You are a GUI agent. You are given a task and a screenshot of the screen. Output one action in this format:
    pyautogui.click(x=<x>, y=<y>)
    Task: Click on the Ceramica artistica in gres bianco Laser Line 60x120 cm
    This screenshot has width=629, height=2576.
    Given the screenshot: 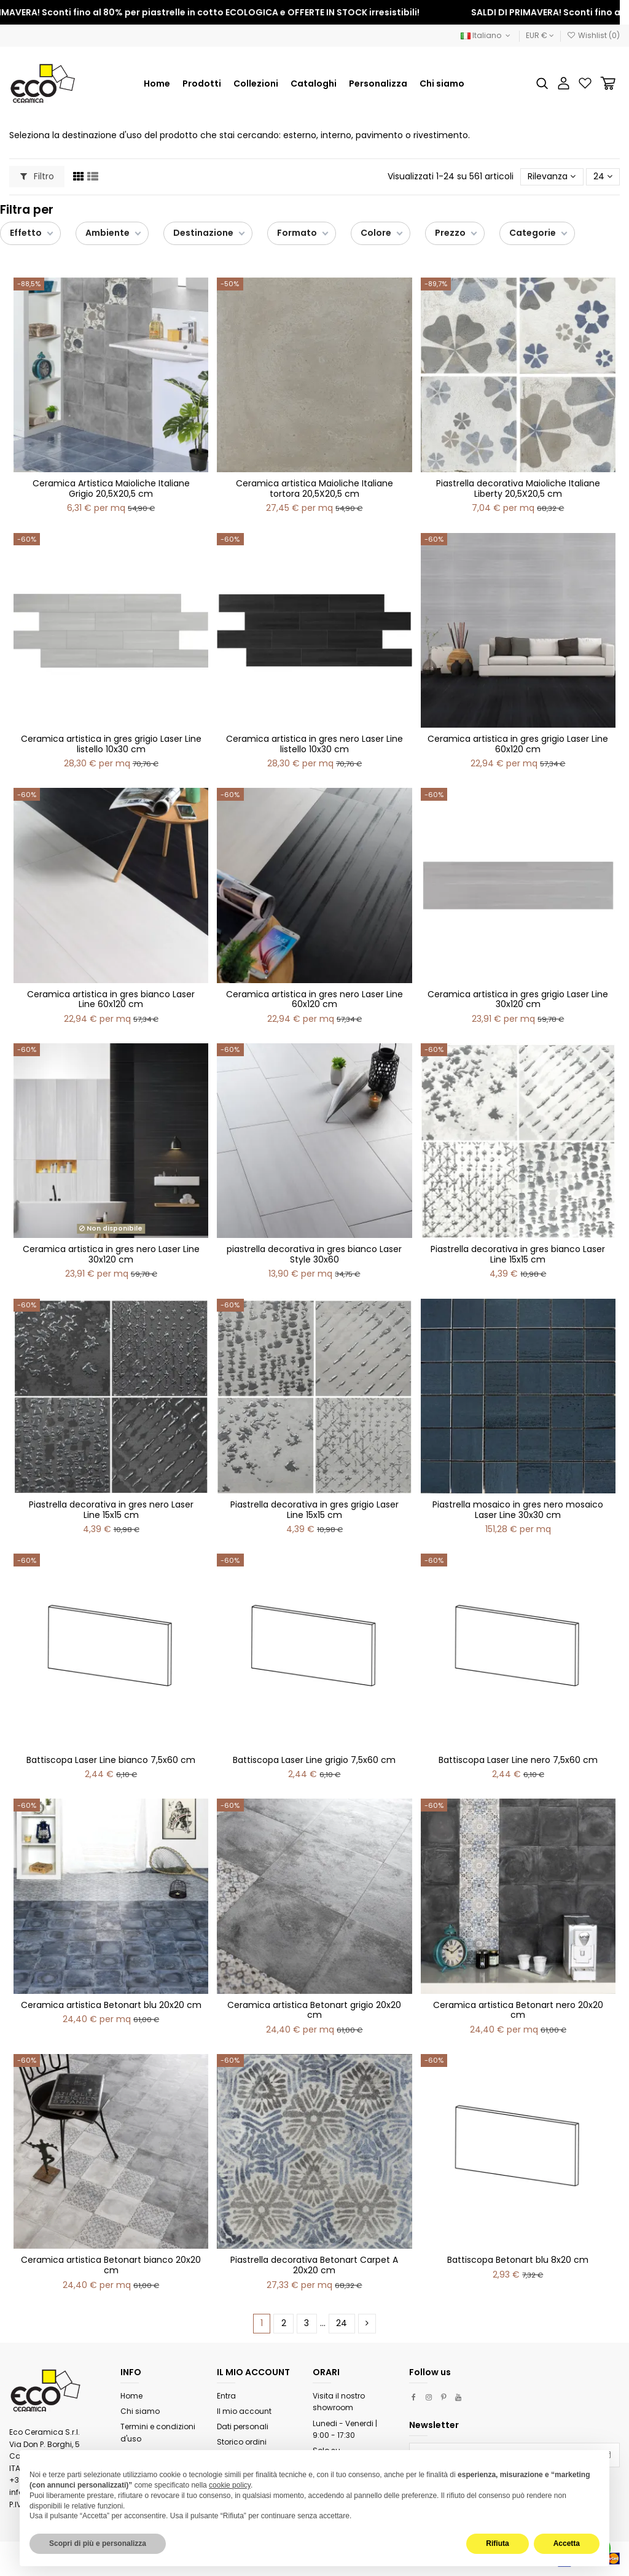 What is the action you would take?
    pyautogui.click(x=111, y=999)
    